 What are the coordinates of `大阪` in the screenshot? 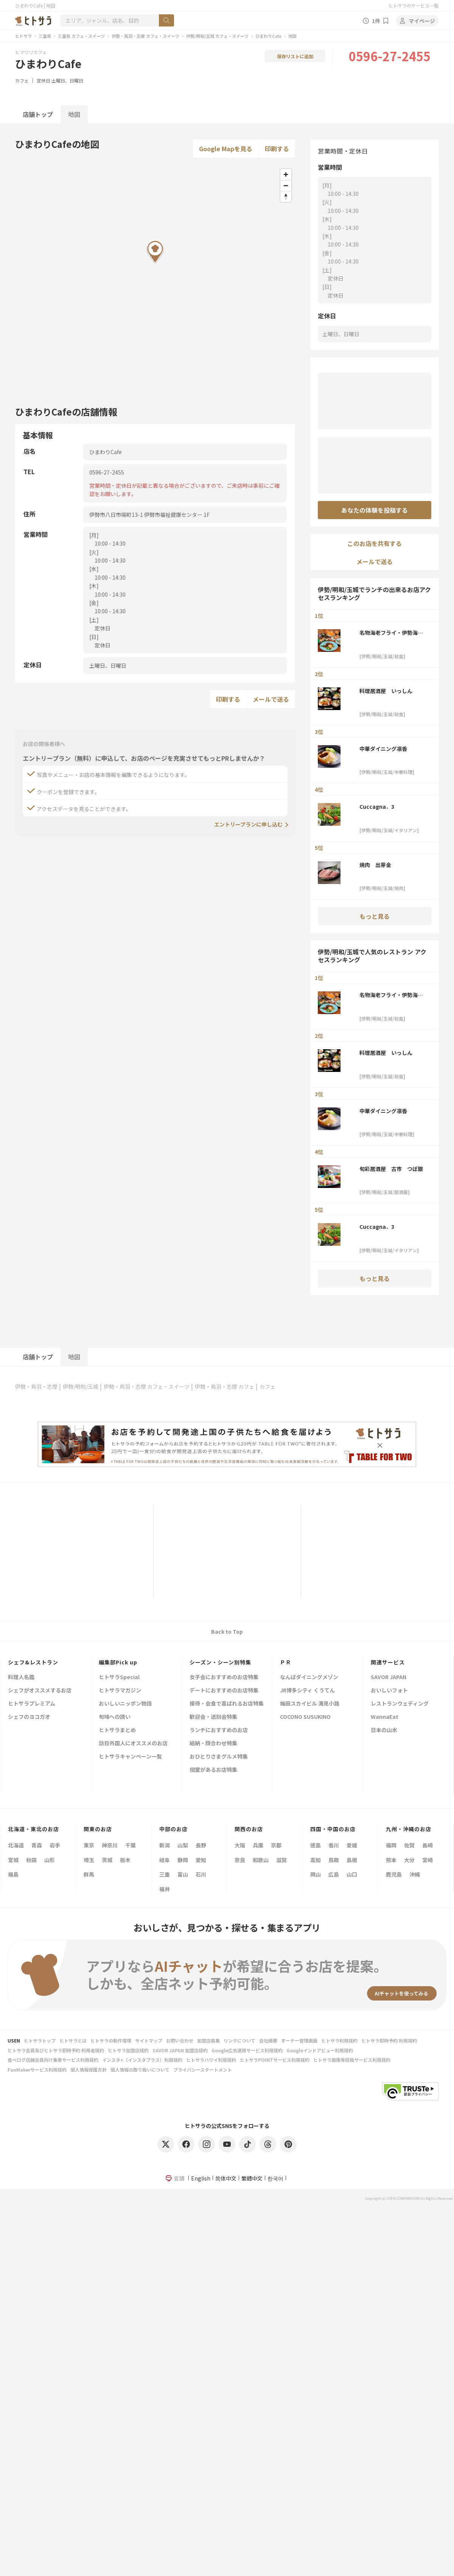 It's located at (240, 1845).